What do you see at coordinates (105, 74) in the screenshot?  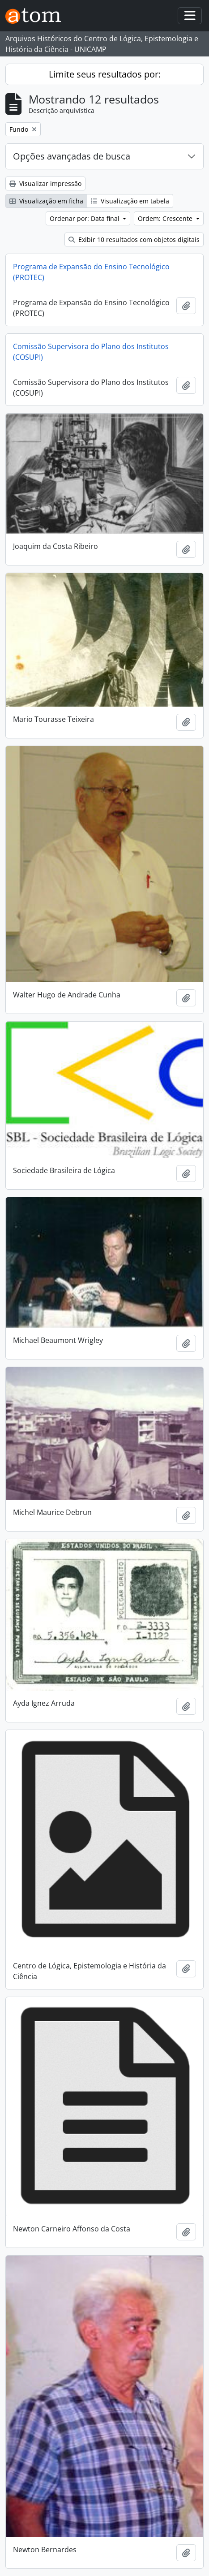 I see `Limite seus resultados por:` at bounding box center [105, 74].